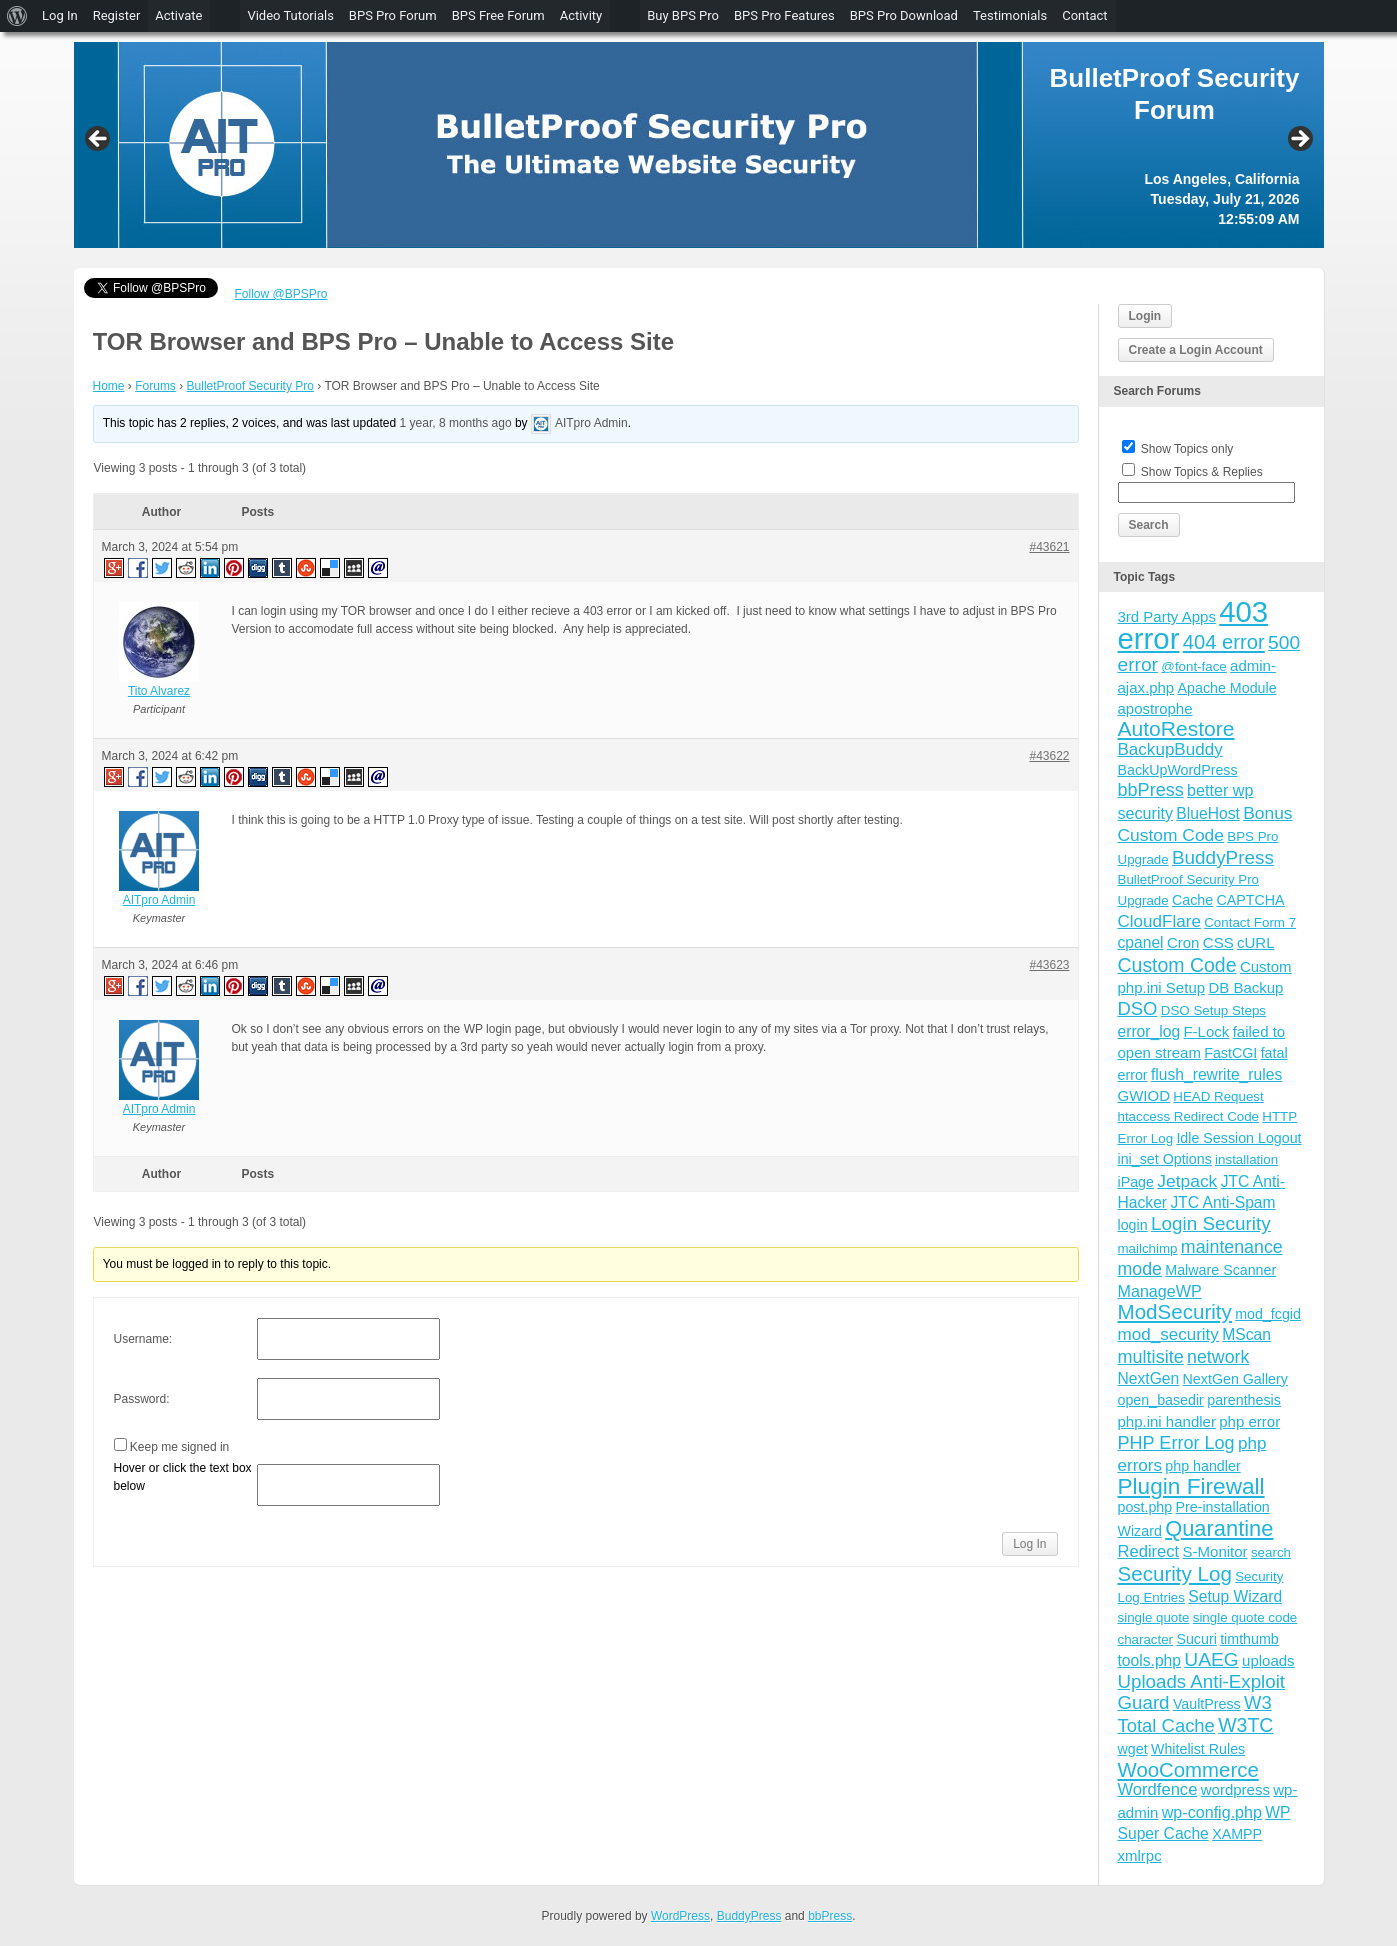 The width and height of the screenshot is (1397, 1946). I want to click on JTC Anti-Spam [JTC Anti-Spam (6 items)], so click(1222, 1202).